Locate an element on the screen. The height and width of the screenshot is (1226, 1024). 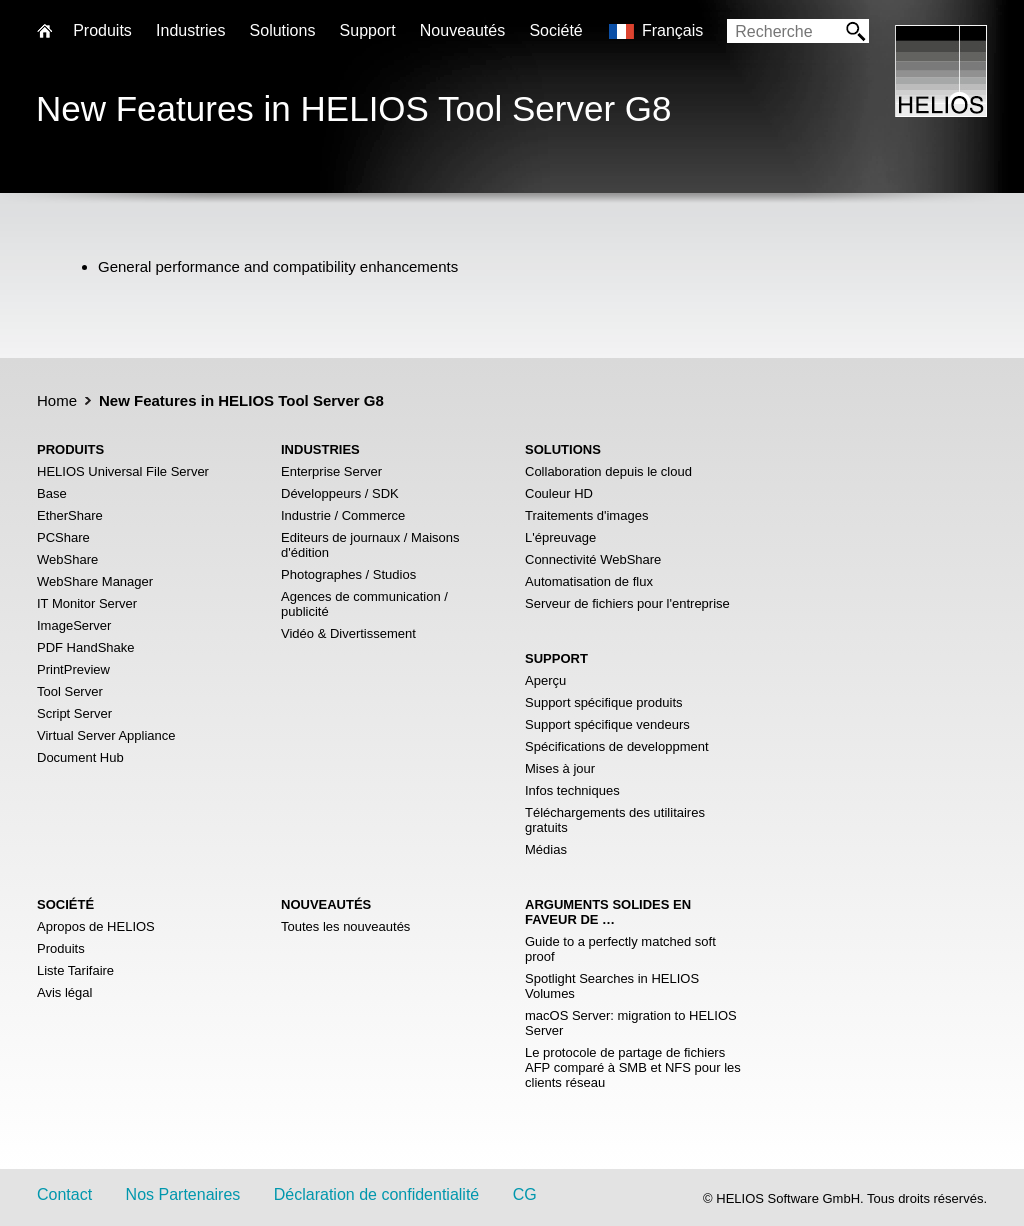
Home is located at coordinates (57, 400).